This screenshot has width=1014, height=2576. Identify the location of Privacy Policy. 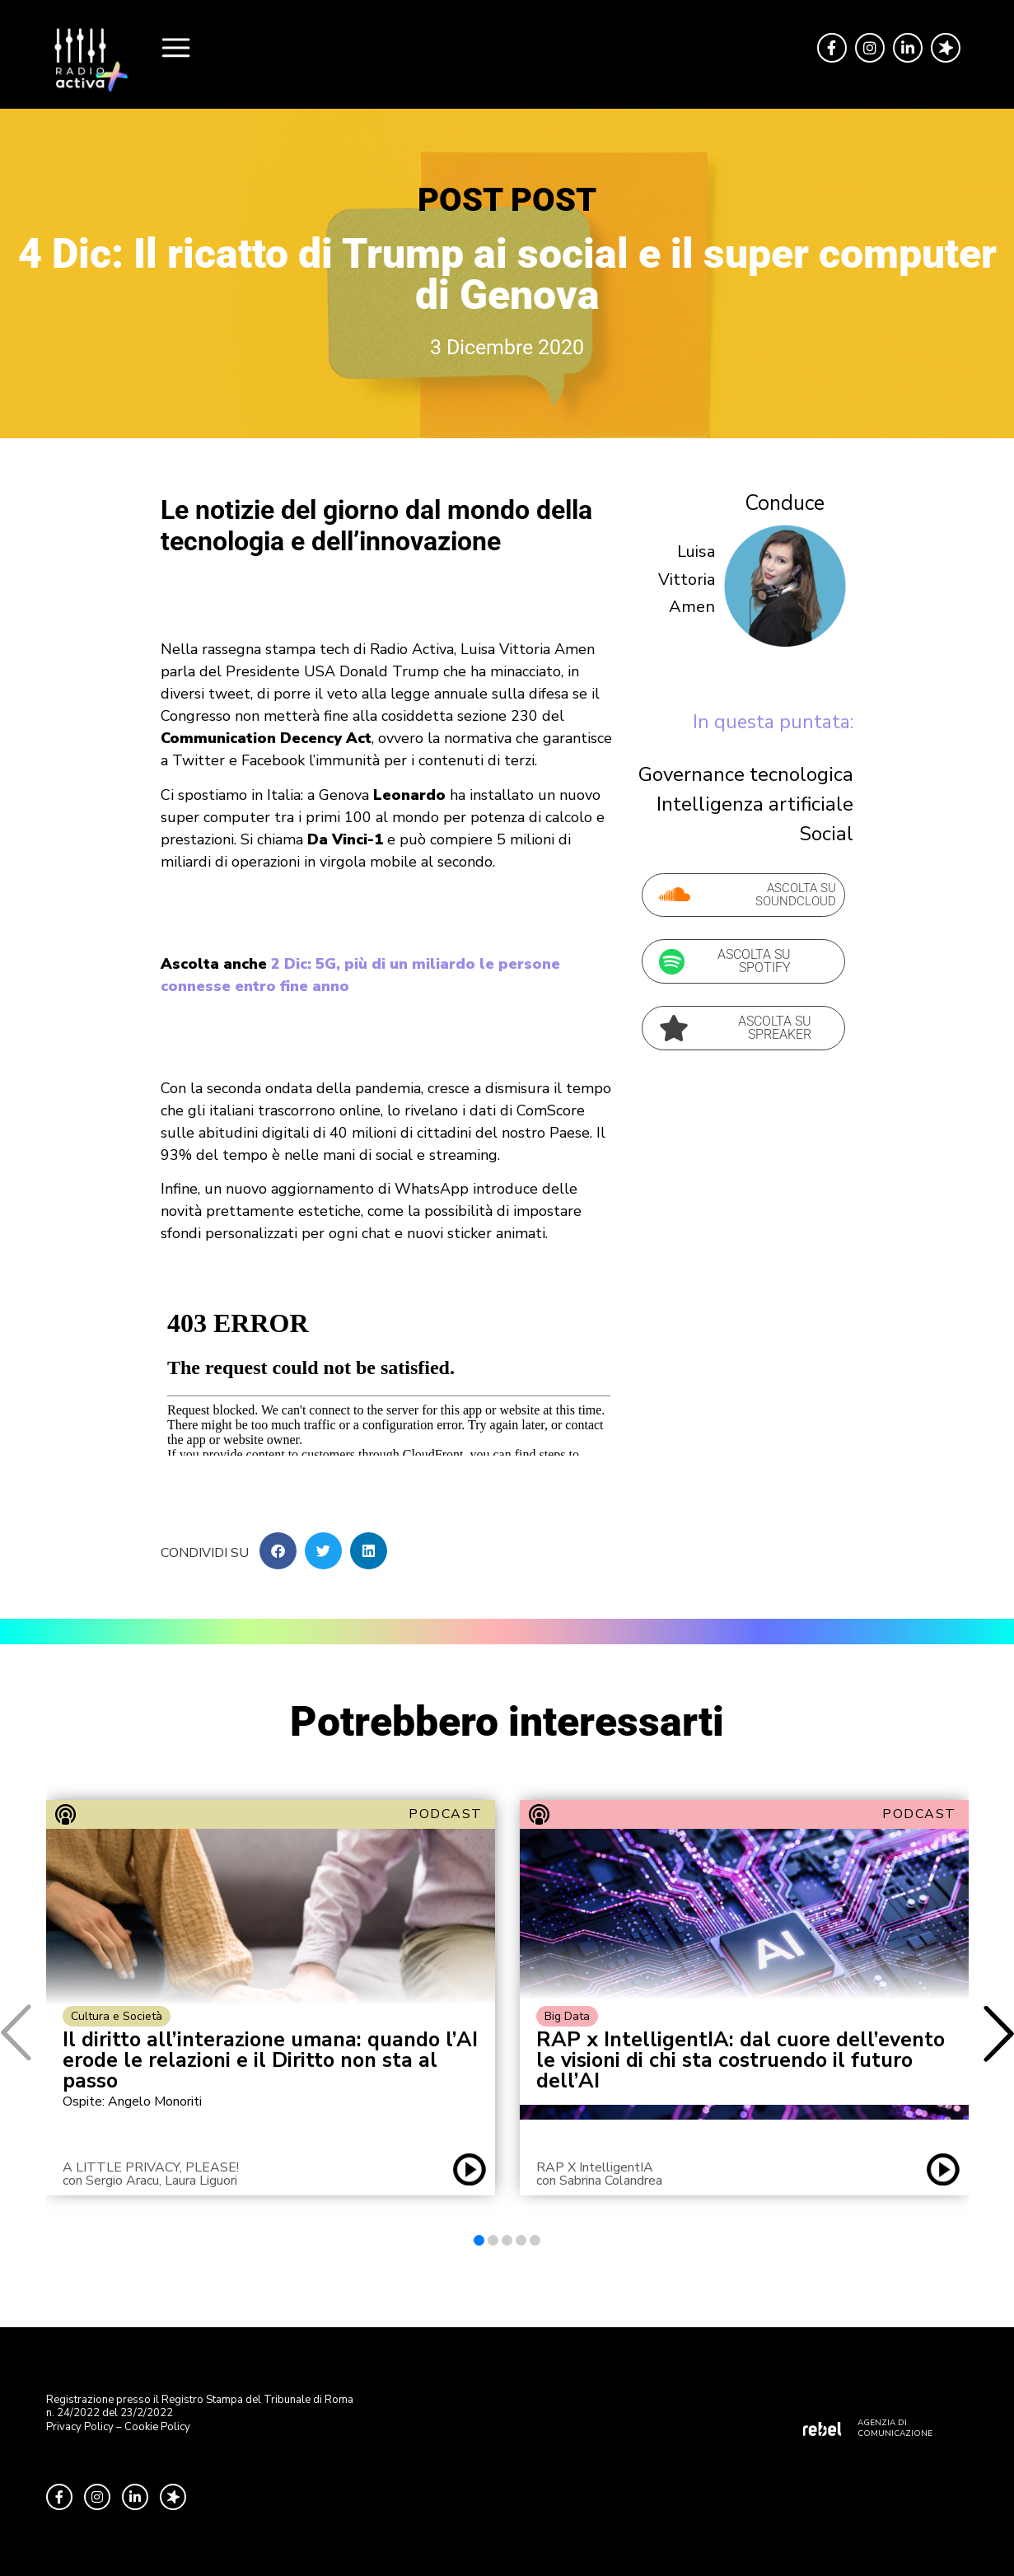
(80, 2426).